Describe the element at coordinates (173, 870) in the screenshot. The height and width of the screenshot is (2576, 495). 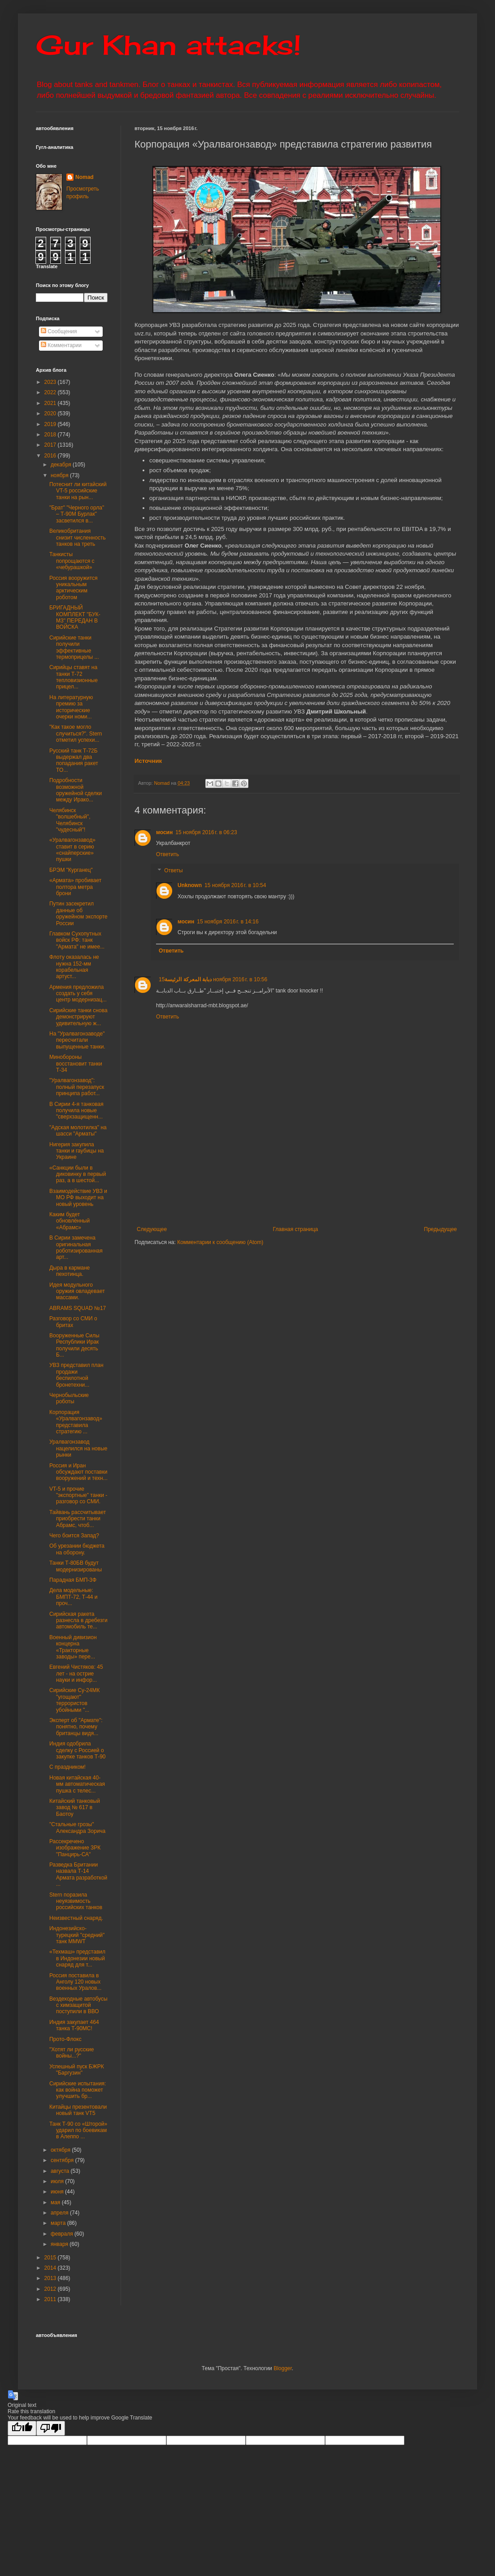
I see `Ответы` at that location.